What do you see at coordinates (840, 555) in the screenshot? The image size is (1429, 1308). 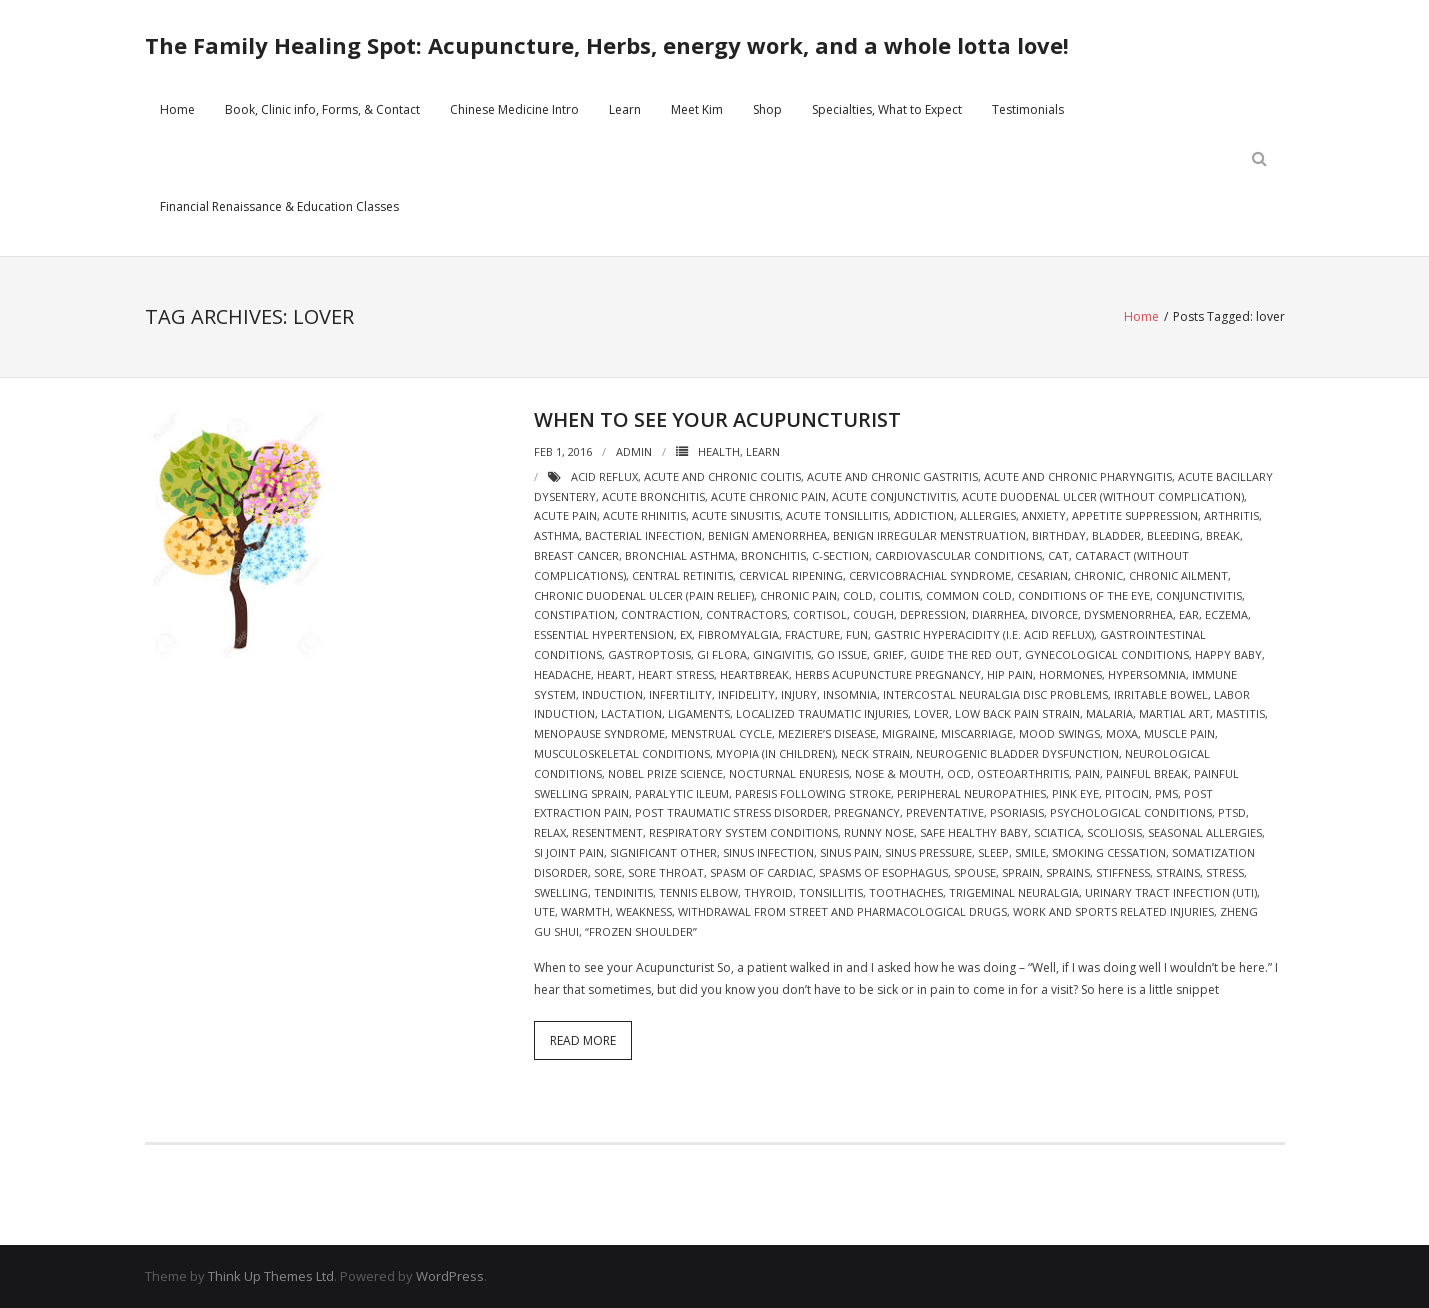 I see `c-section` at bounding box center [840, 555].